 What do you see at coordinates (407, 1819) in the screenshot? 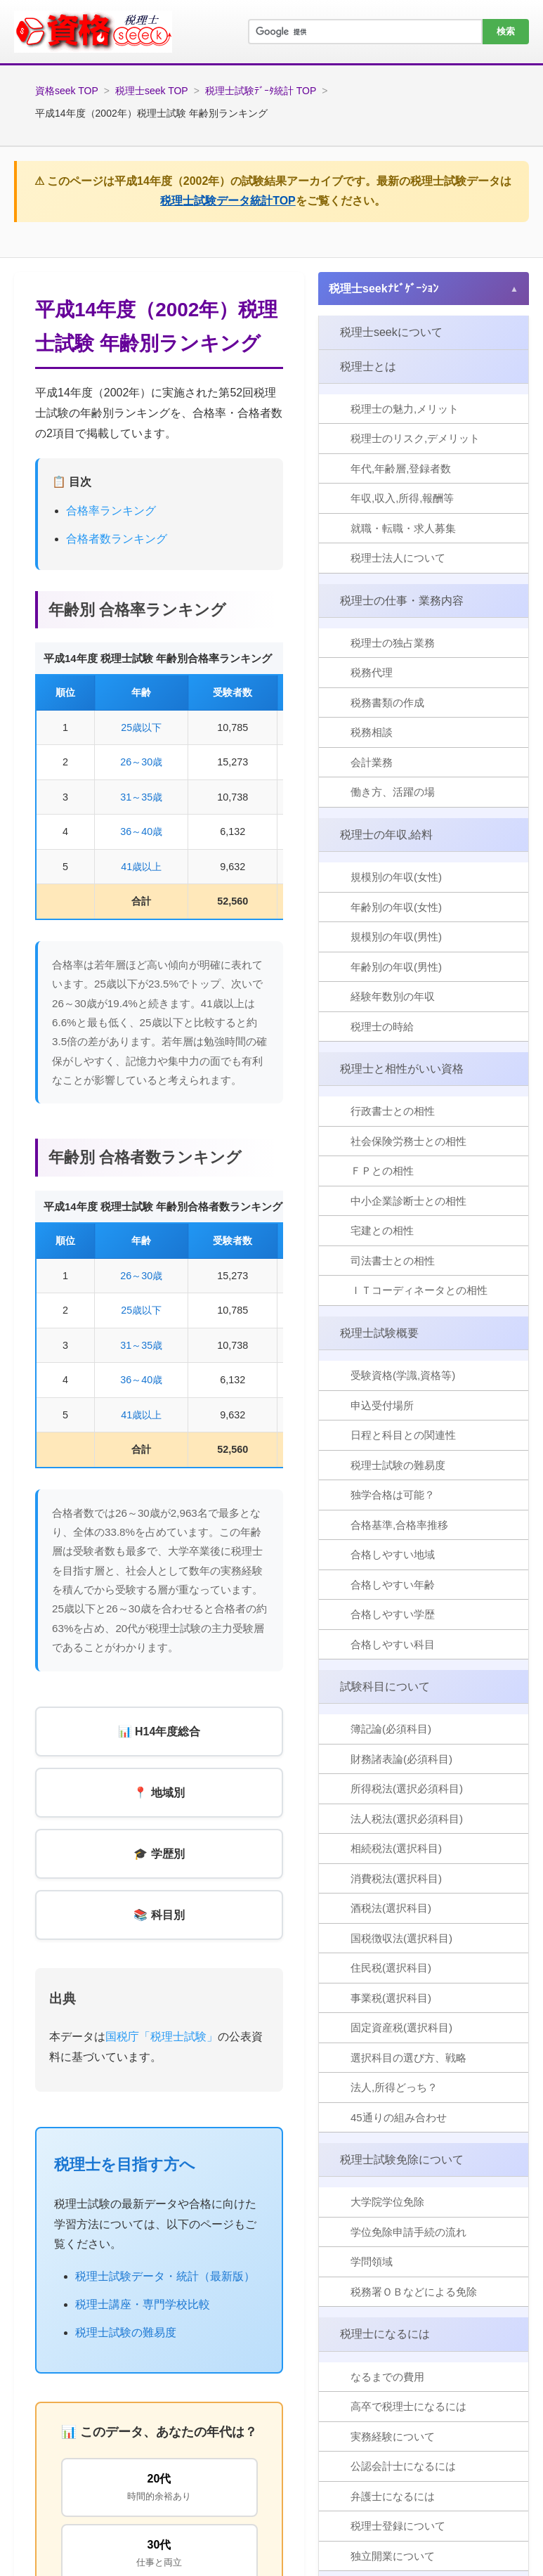
I see `法人税法(選択必須科目)` at bounding box center [407, 1819].